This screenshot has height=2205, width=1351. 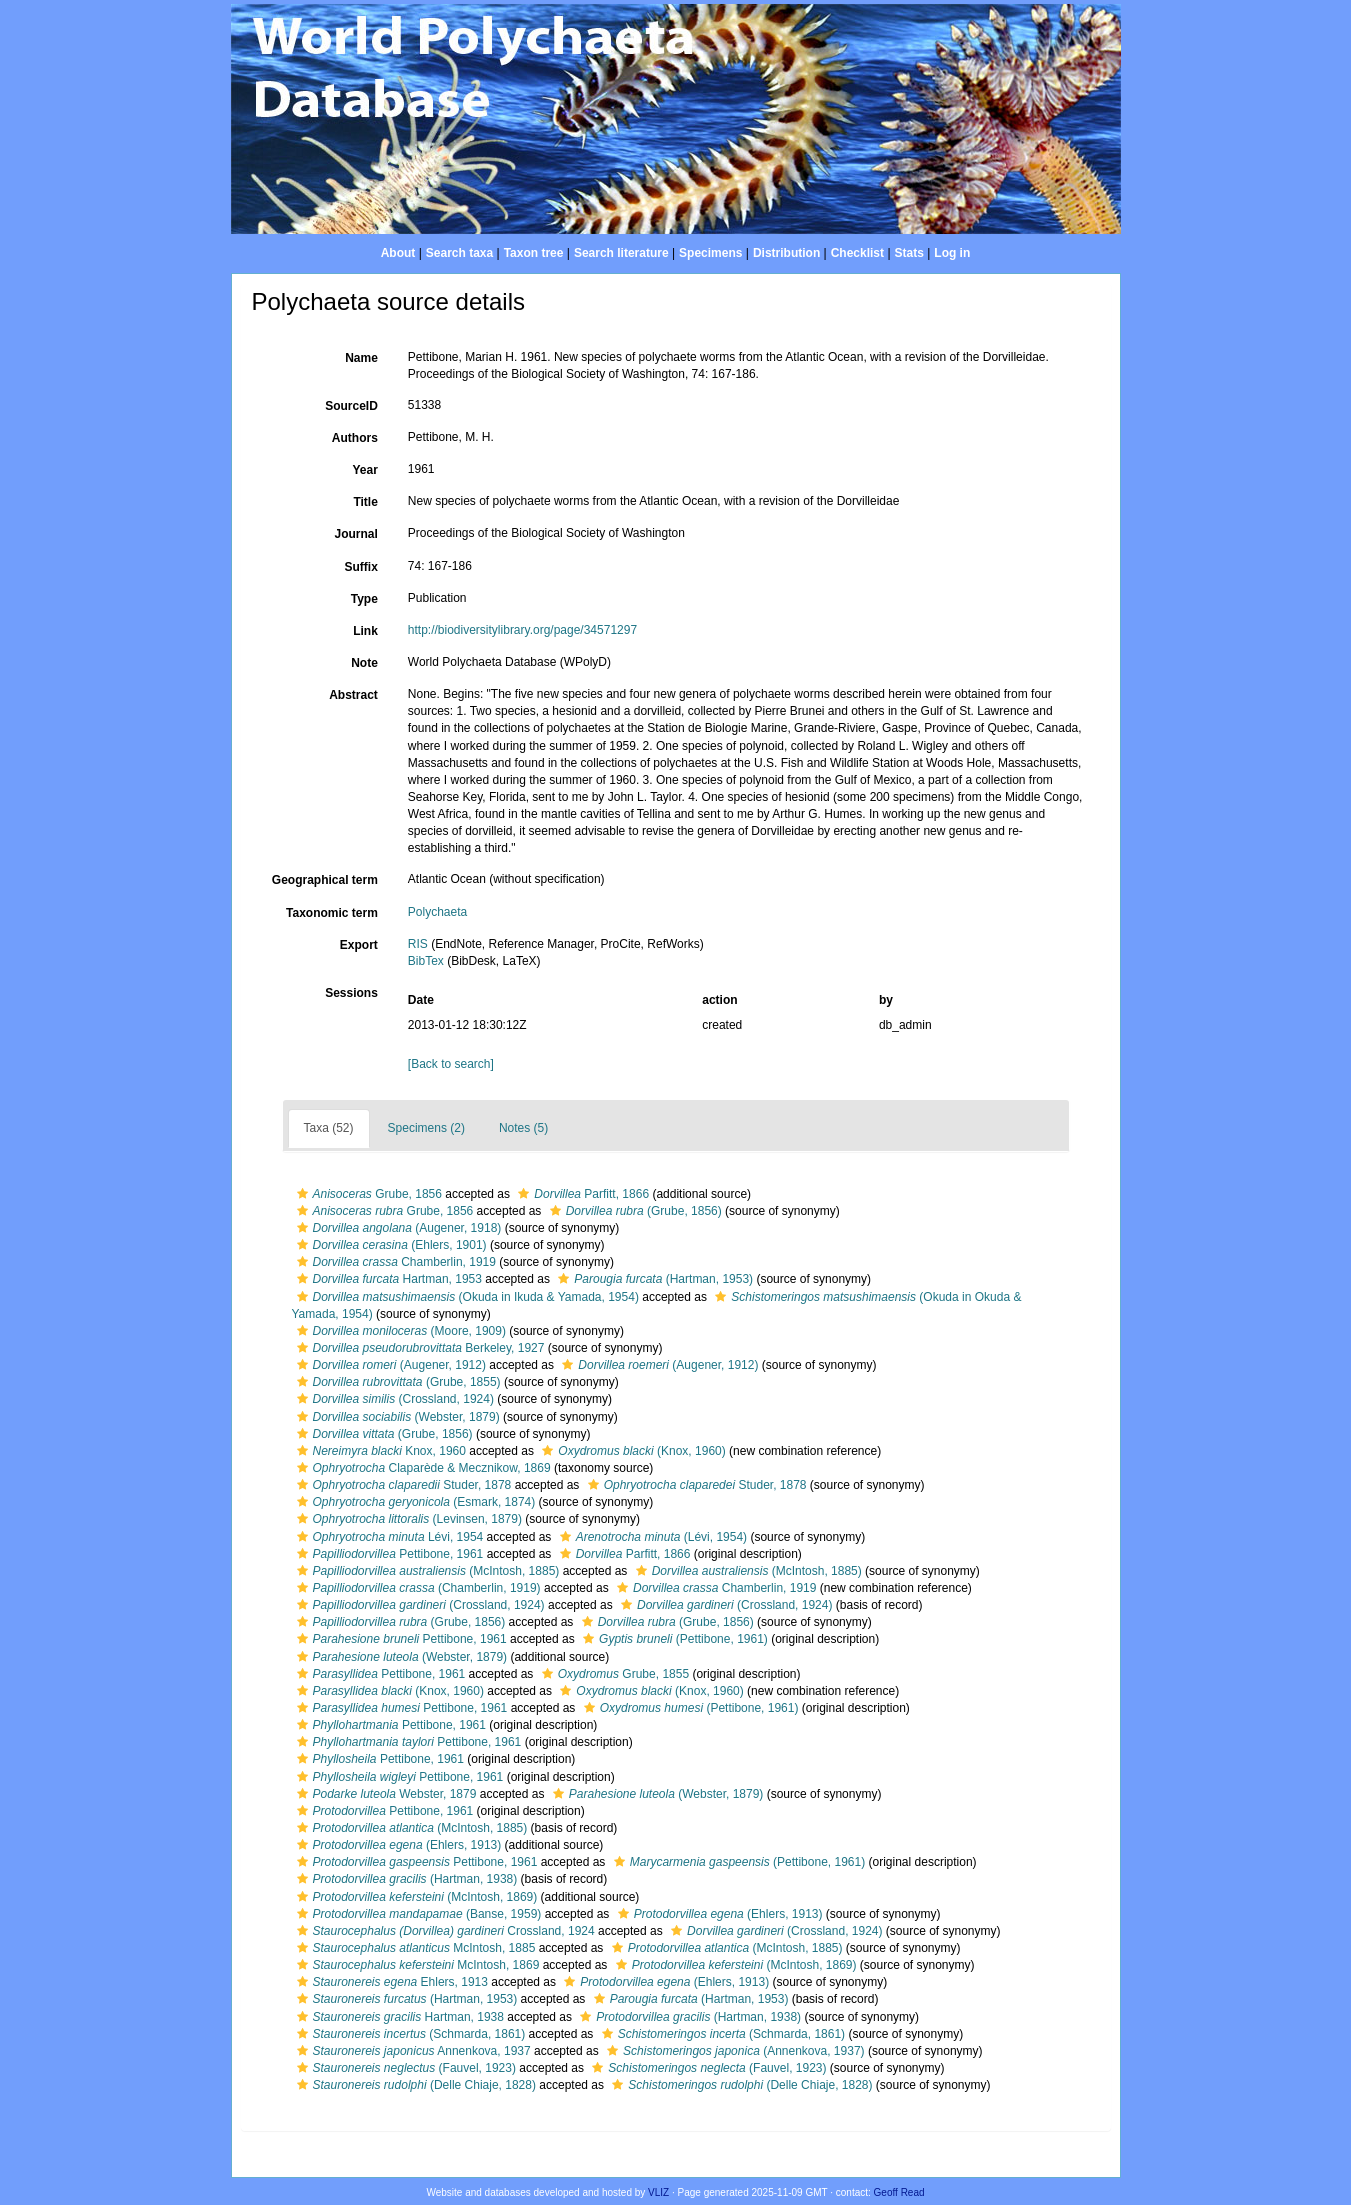 What do you see at coordinates (673, 1639) in the screenshot?
I see `(Pettibone, 1961)` at bounding box center [673, 1639].